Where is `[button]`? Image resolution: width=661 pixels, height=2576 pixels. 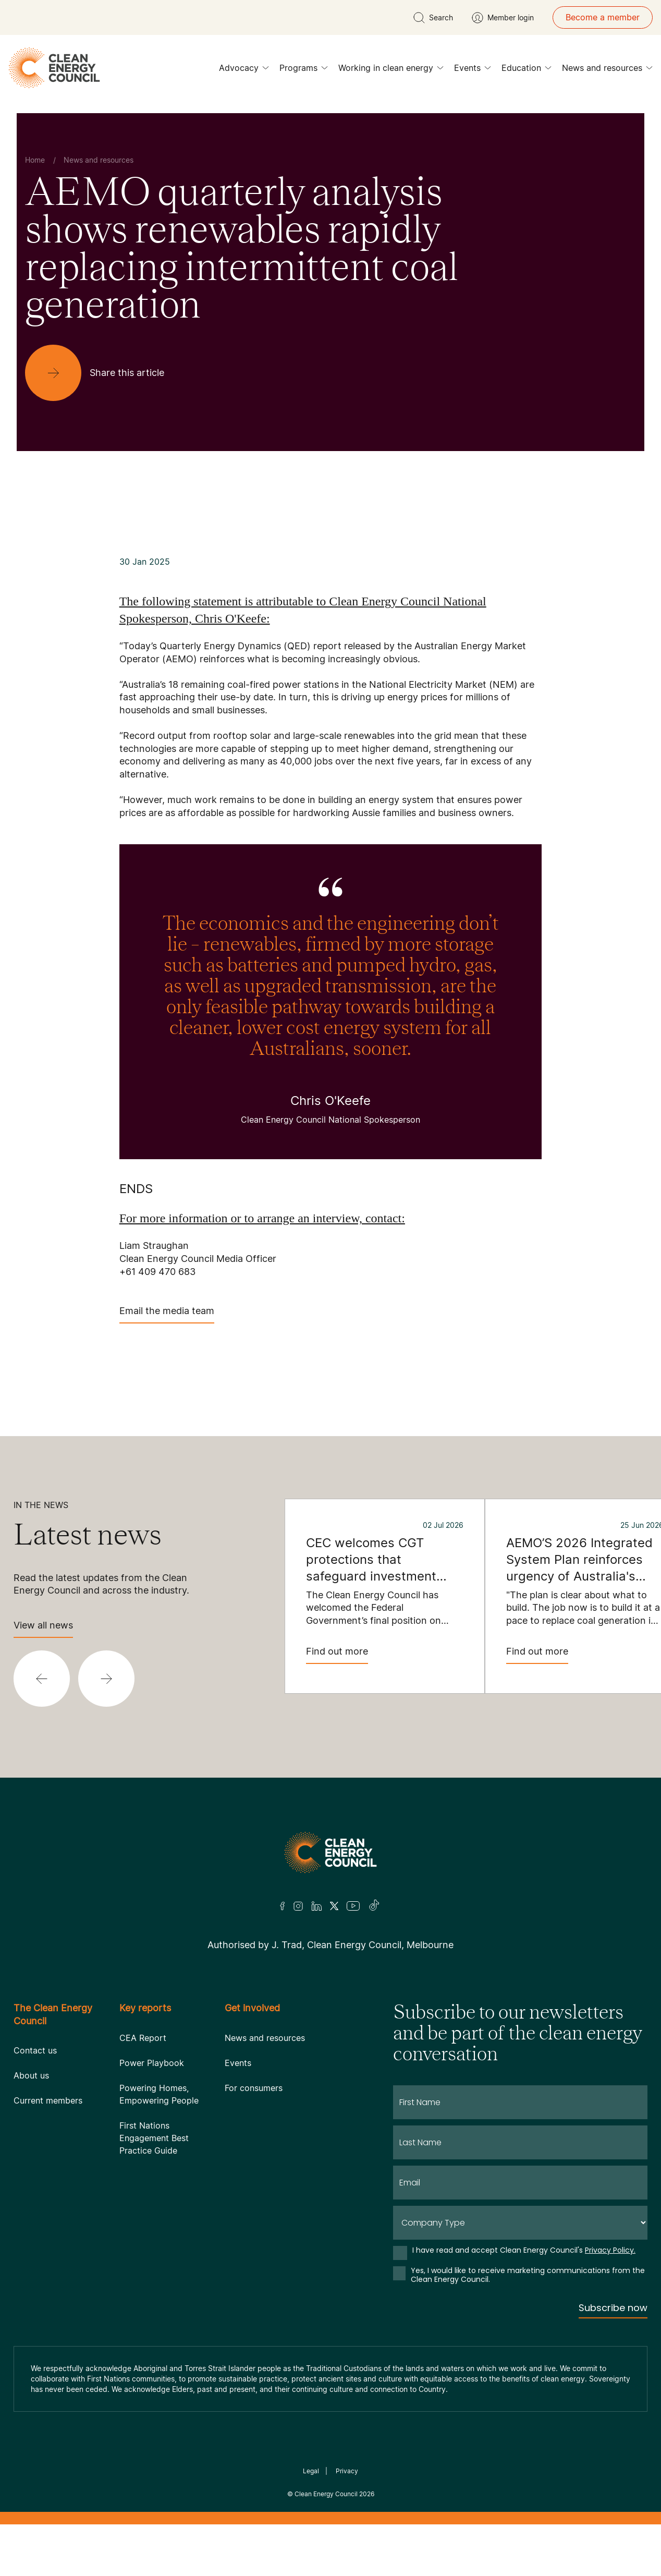
[button] is located at coordinates (42, 1678).